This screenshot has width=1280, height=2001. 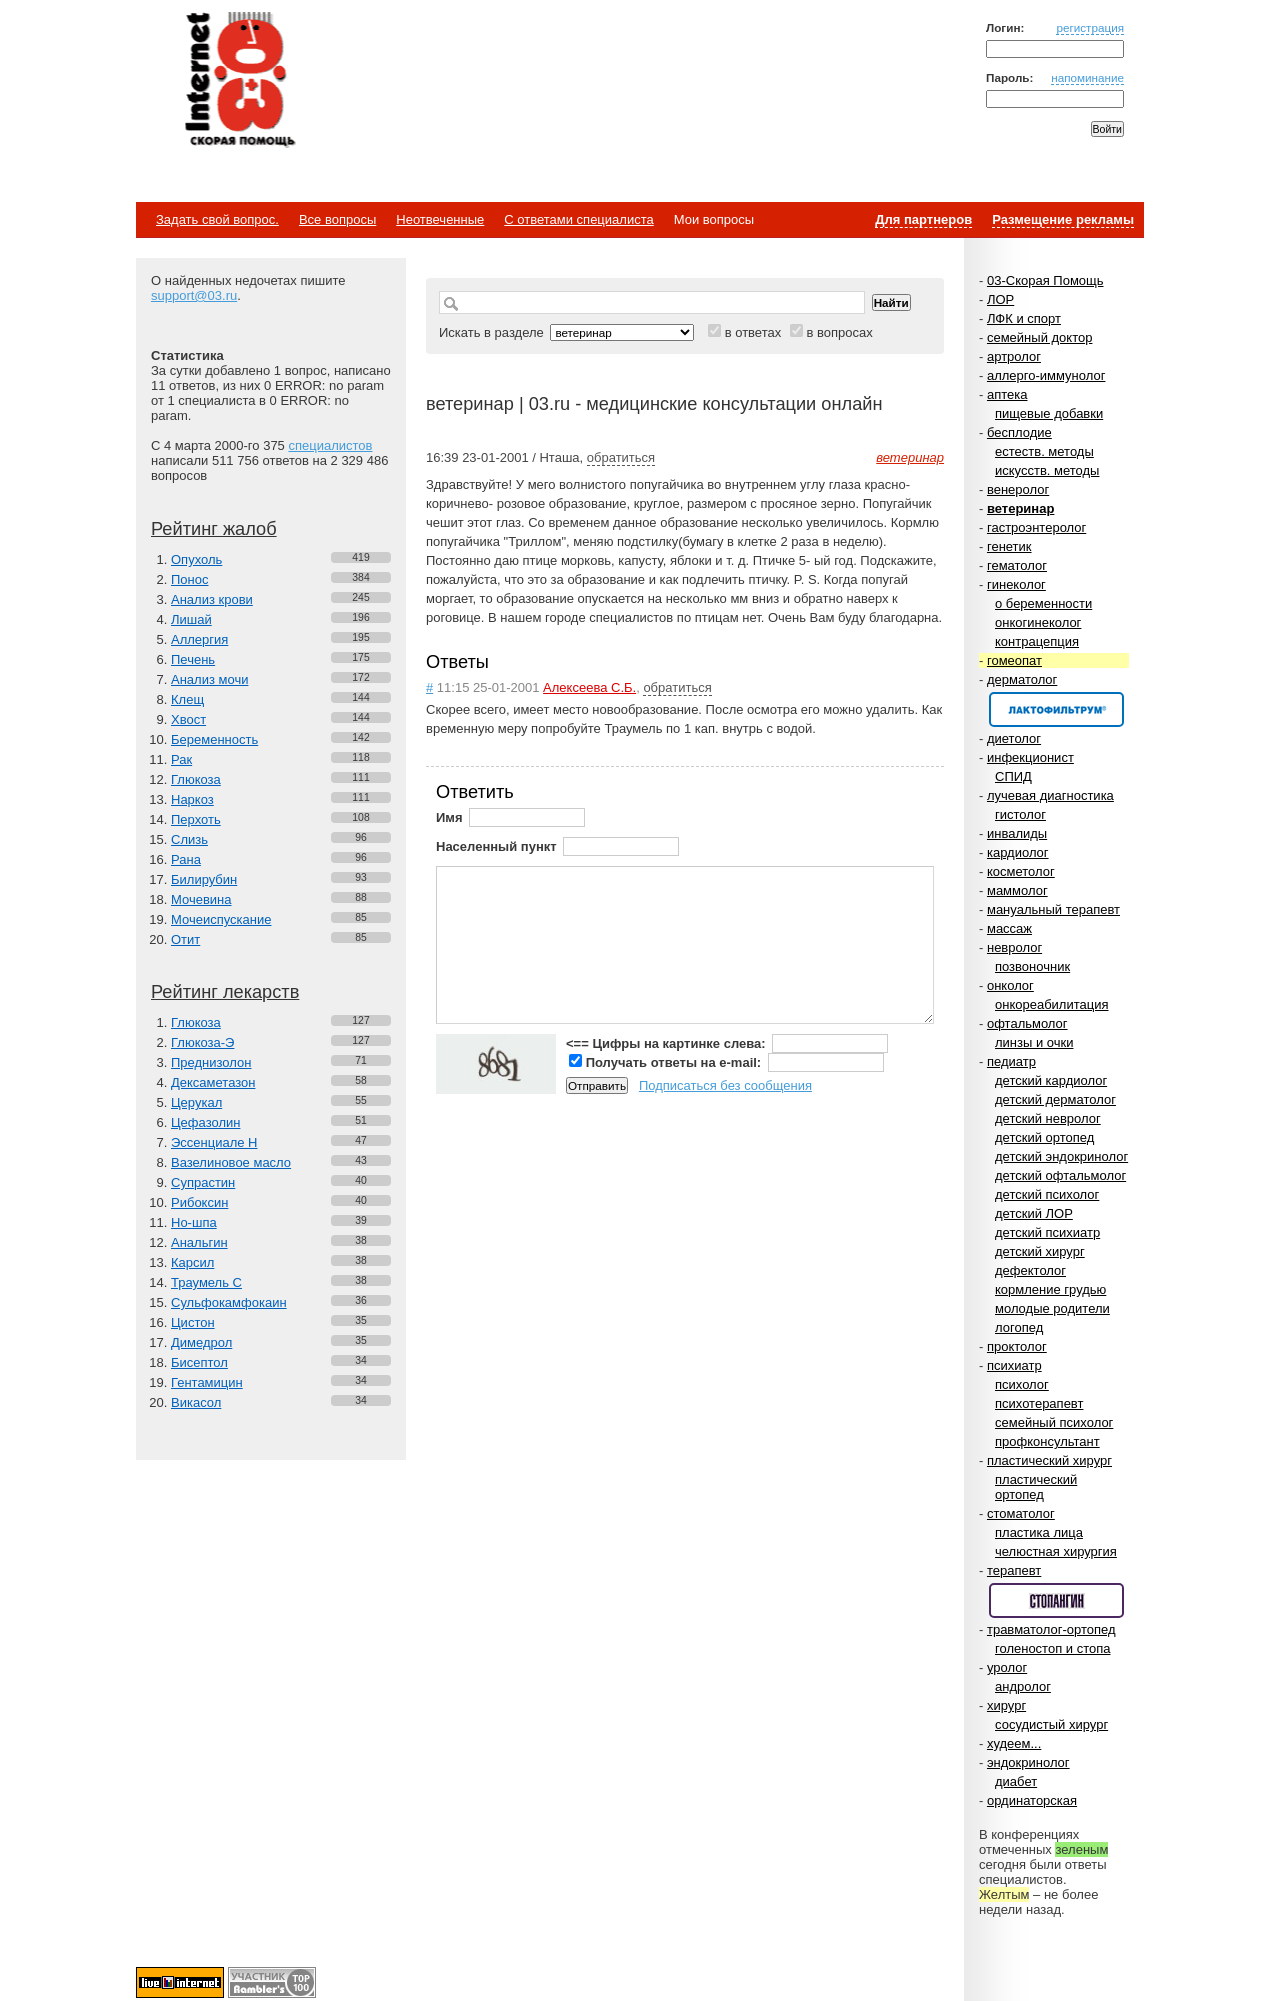 What do you see at coordinates (1054, 1422) in the screenshot?
I see `семейный психолог` at bounding box center [1054, 1422].